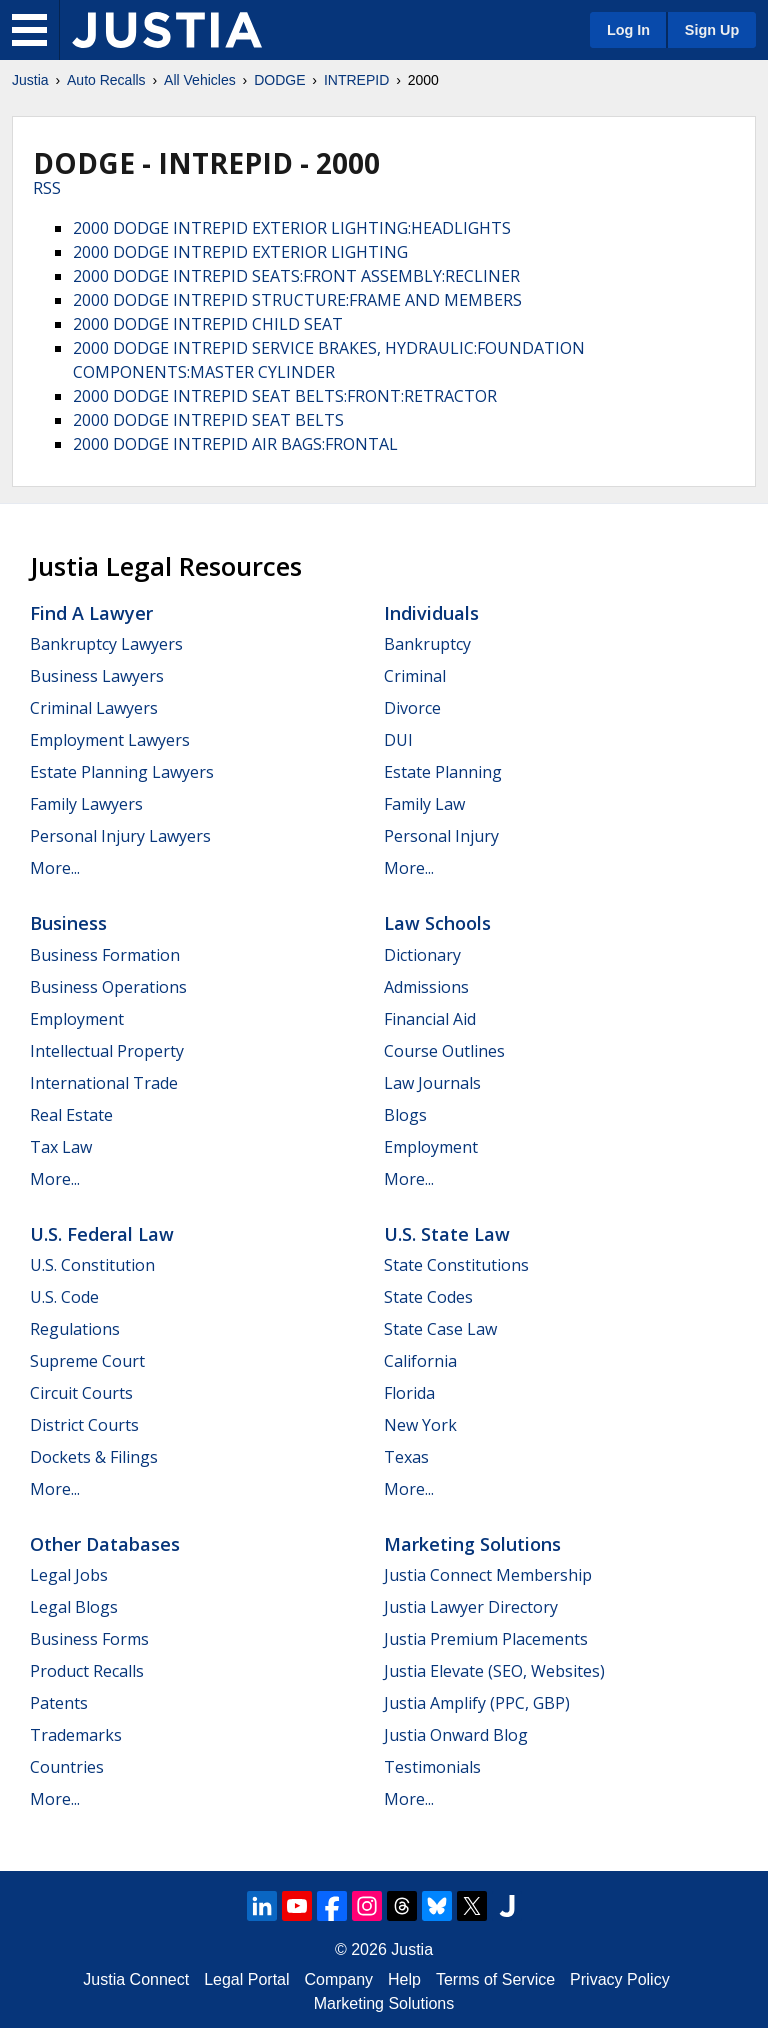 Image resolution: width=768 pixels, height=2028 pixels. What do you see at coordinates (102, 1234) in the screenshot?
I see `U.S. Federal Law` at bounding box center [102, 1234].